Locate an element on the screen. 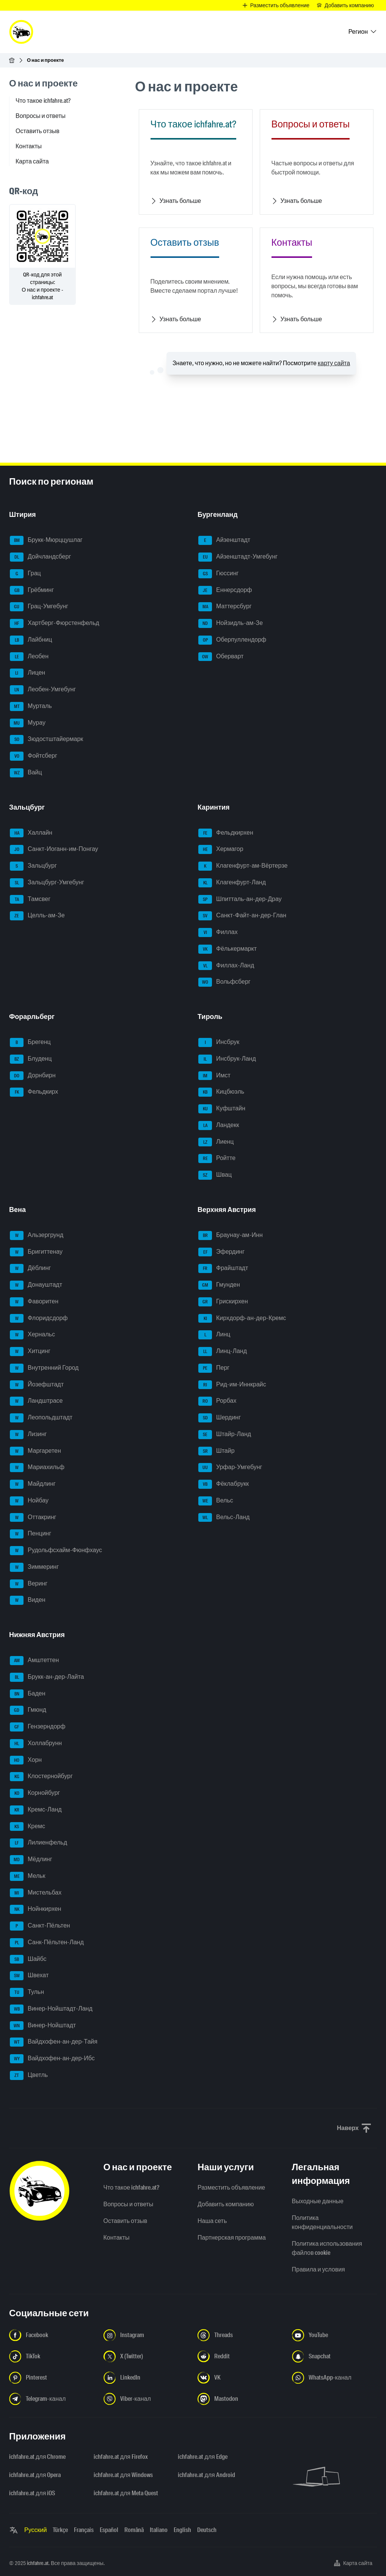  Оставить отзыв is located at coordinates (38, 131).